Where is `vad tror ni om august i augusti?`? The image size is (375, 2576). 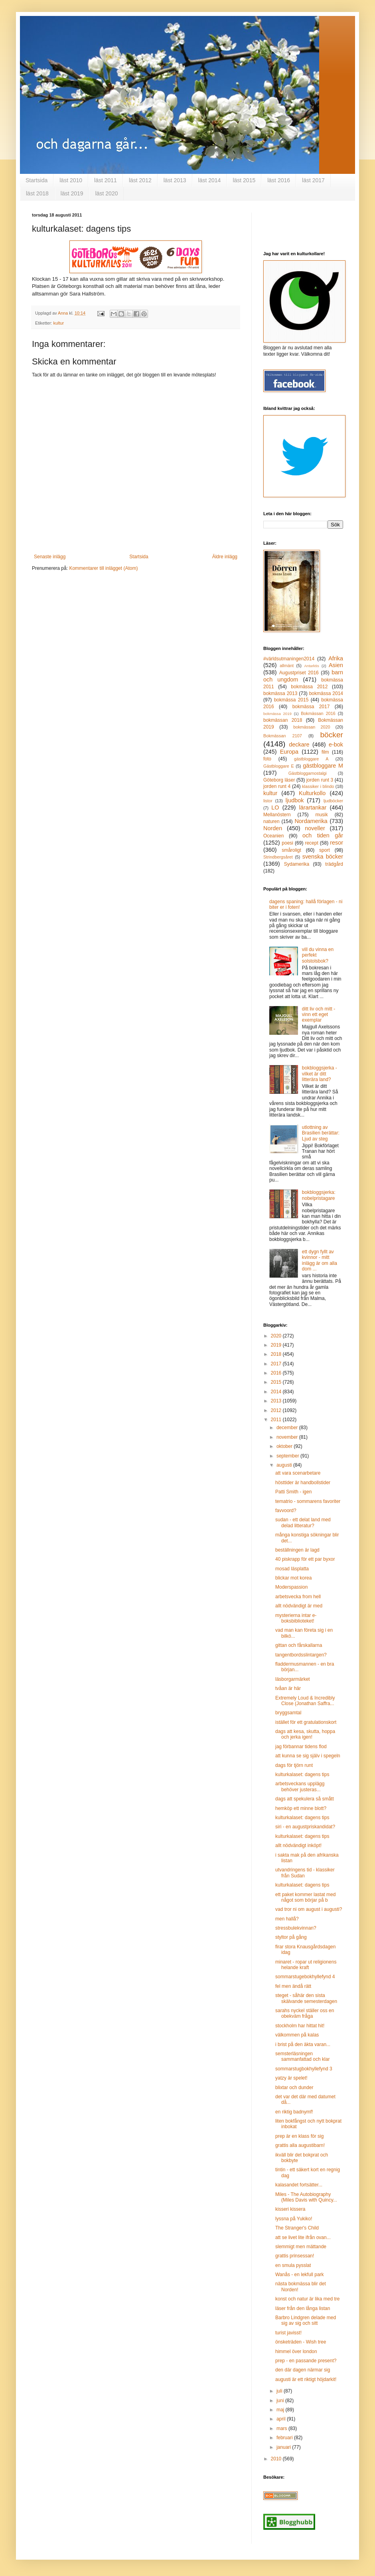 vad tror ni om august i augusti? is located at coordinates (308, 1909).